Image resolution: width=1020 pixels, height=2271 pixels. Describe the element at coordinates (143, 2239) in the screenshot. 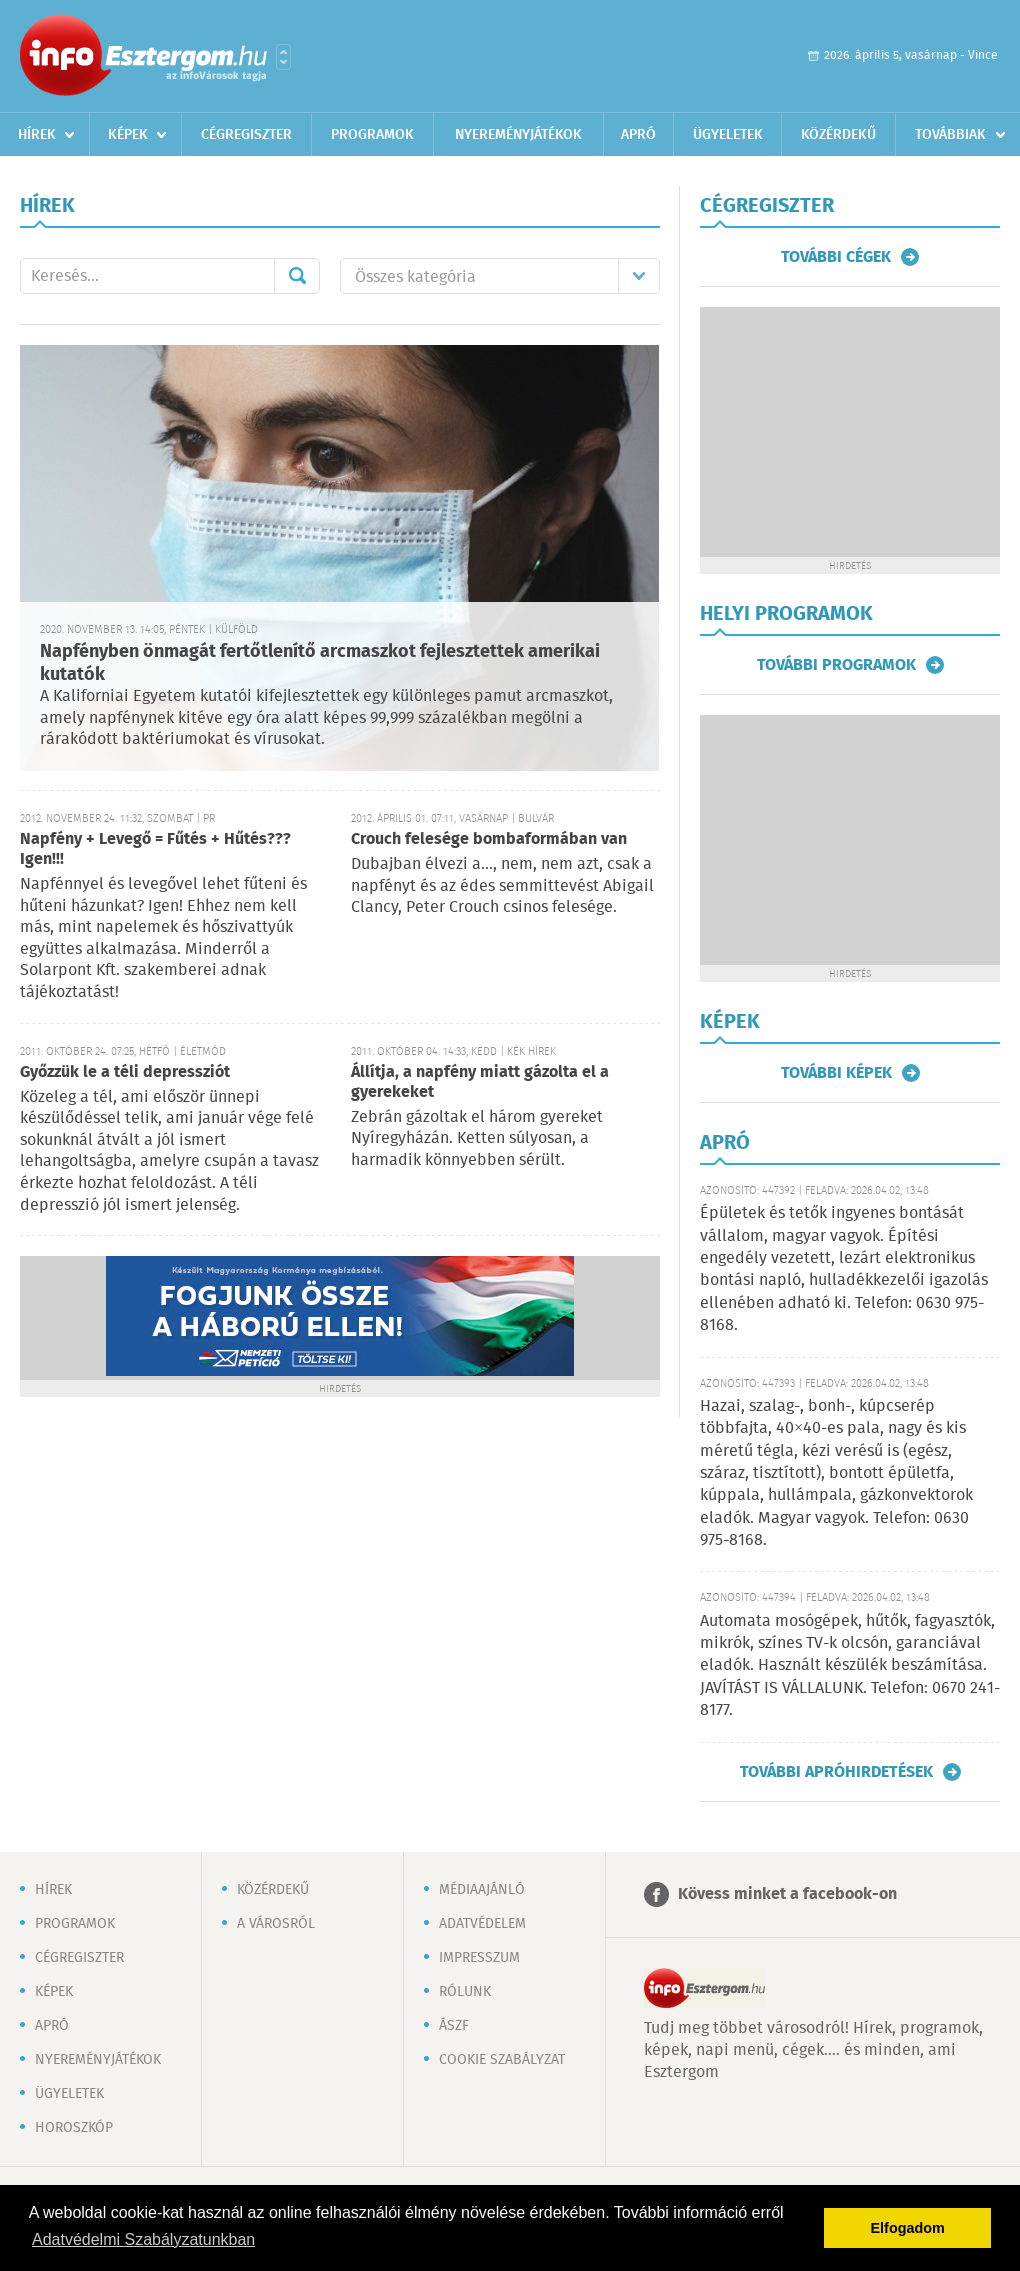

I see `Adatvédelmi Szabályzatunkban [button]` at that location.